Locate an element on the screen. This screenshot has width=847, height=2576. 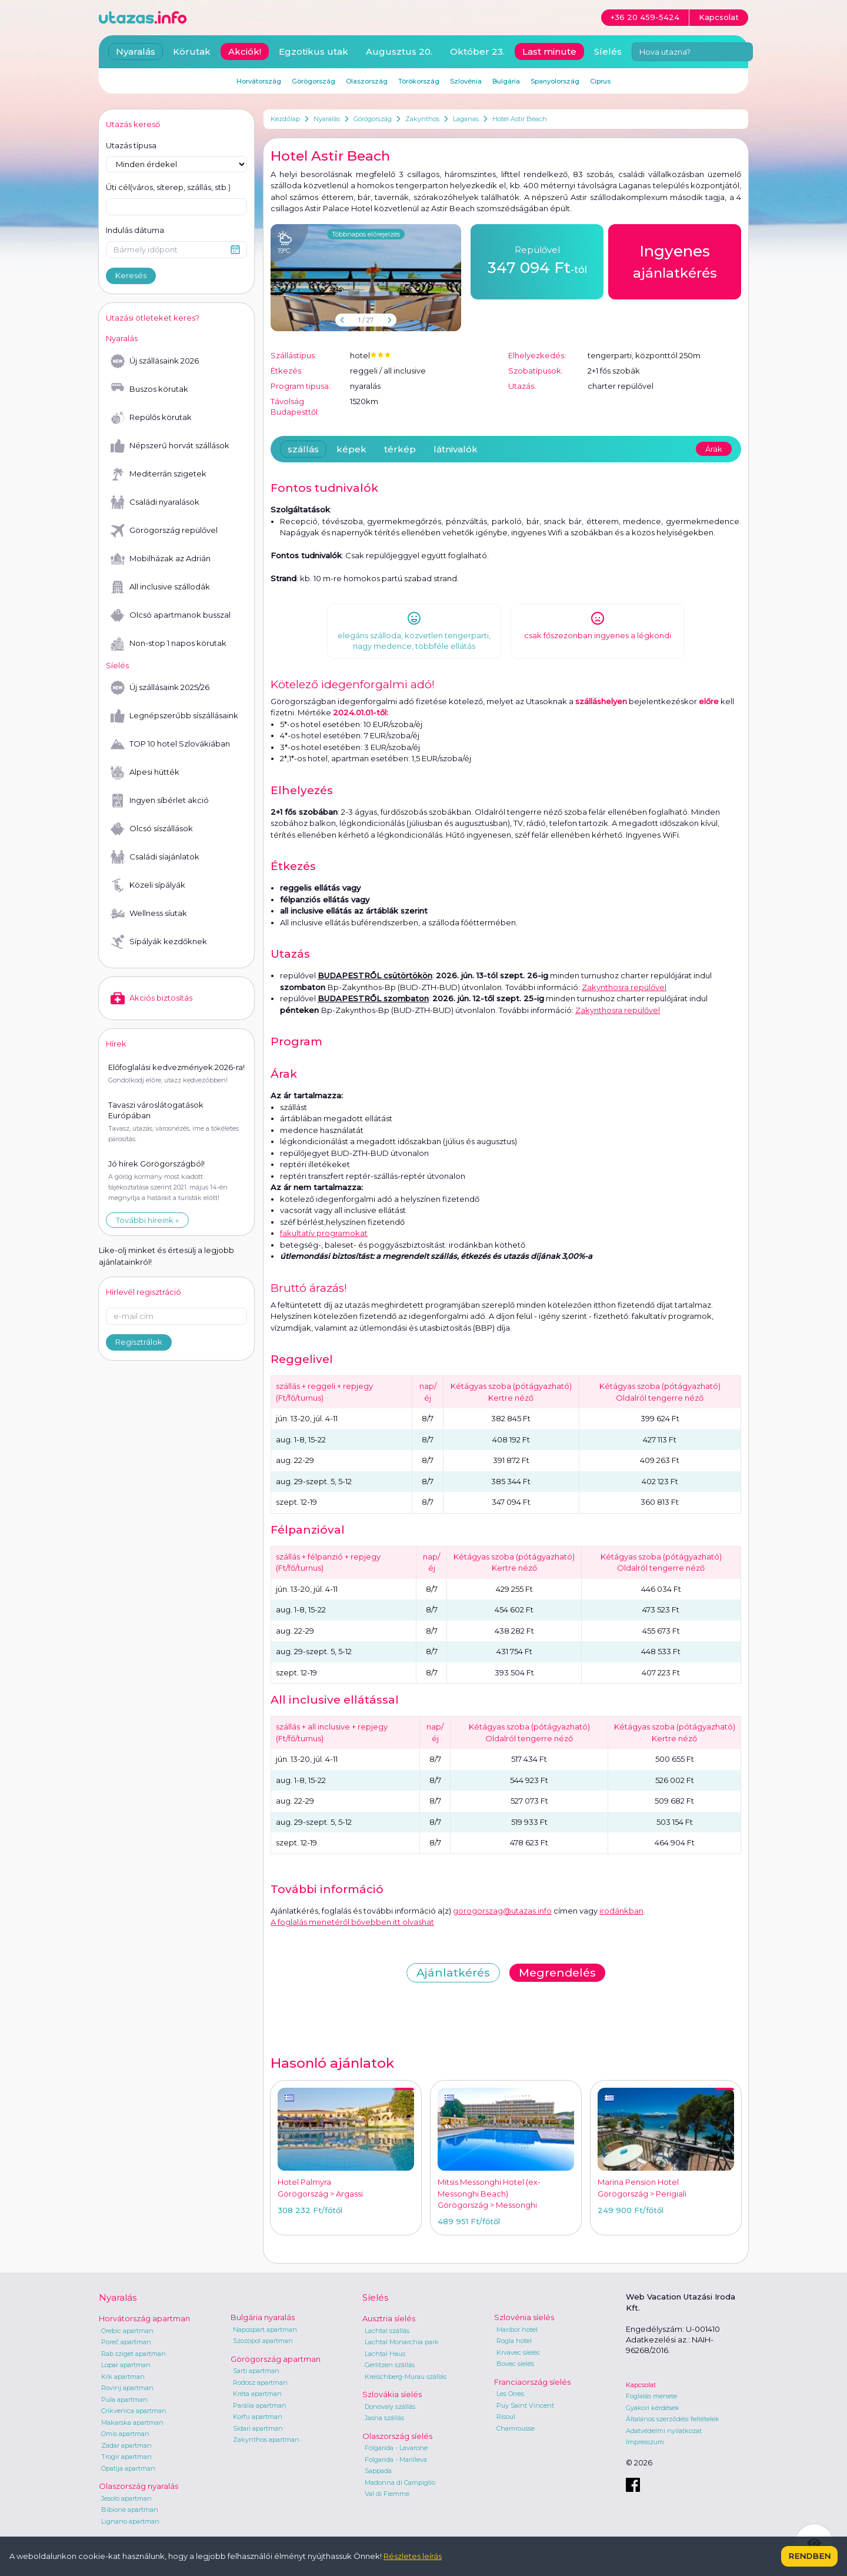
látnivalók is located at coordinates (455, 449).